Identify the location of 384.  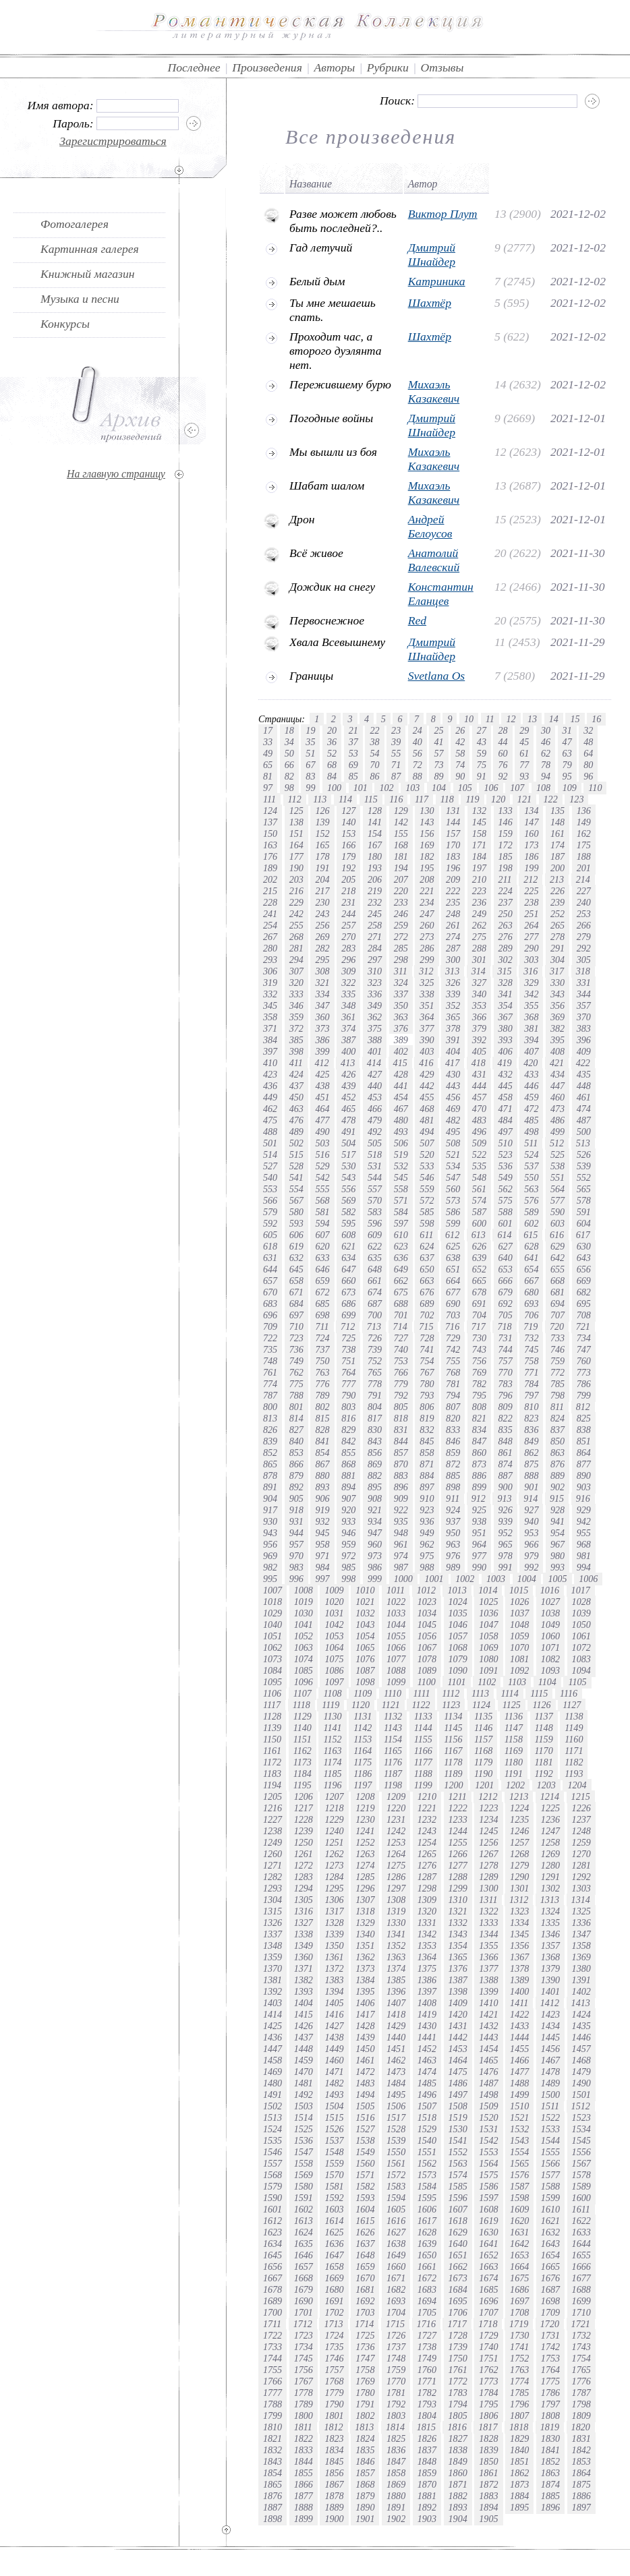
(270, 1039).